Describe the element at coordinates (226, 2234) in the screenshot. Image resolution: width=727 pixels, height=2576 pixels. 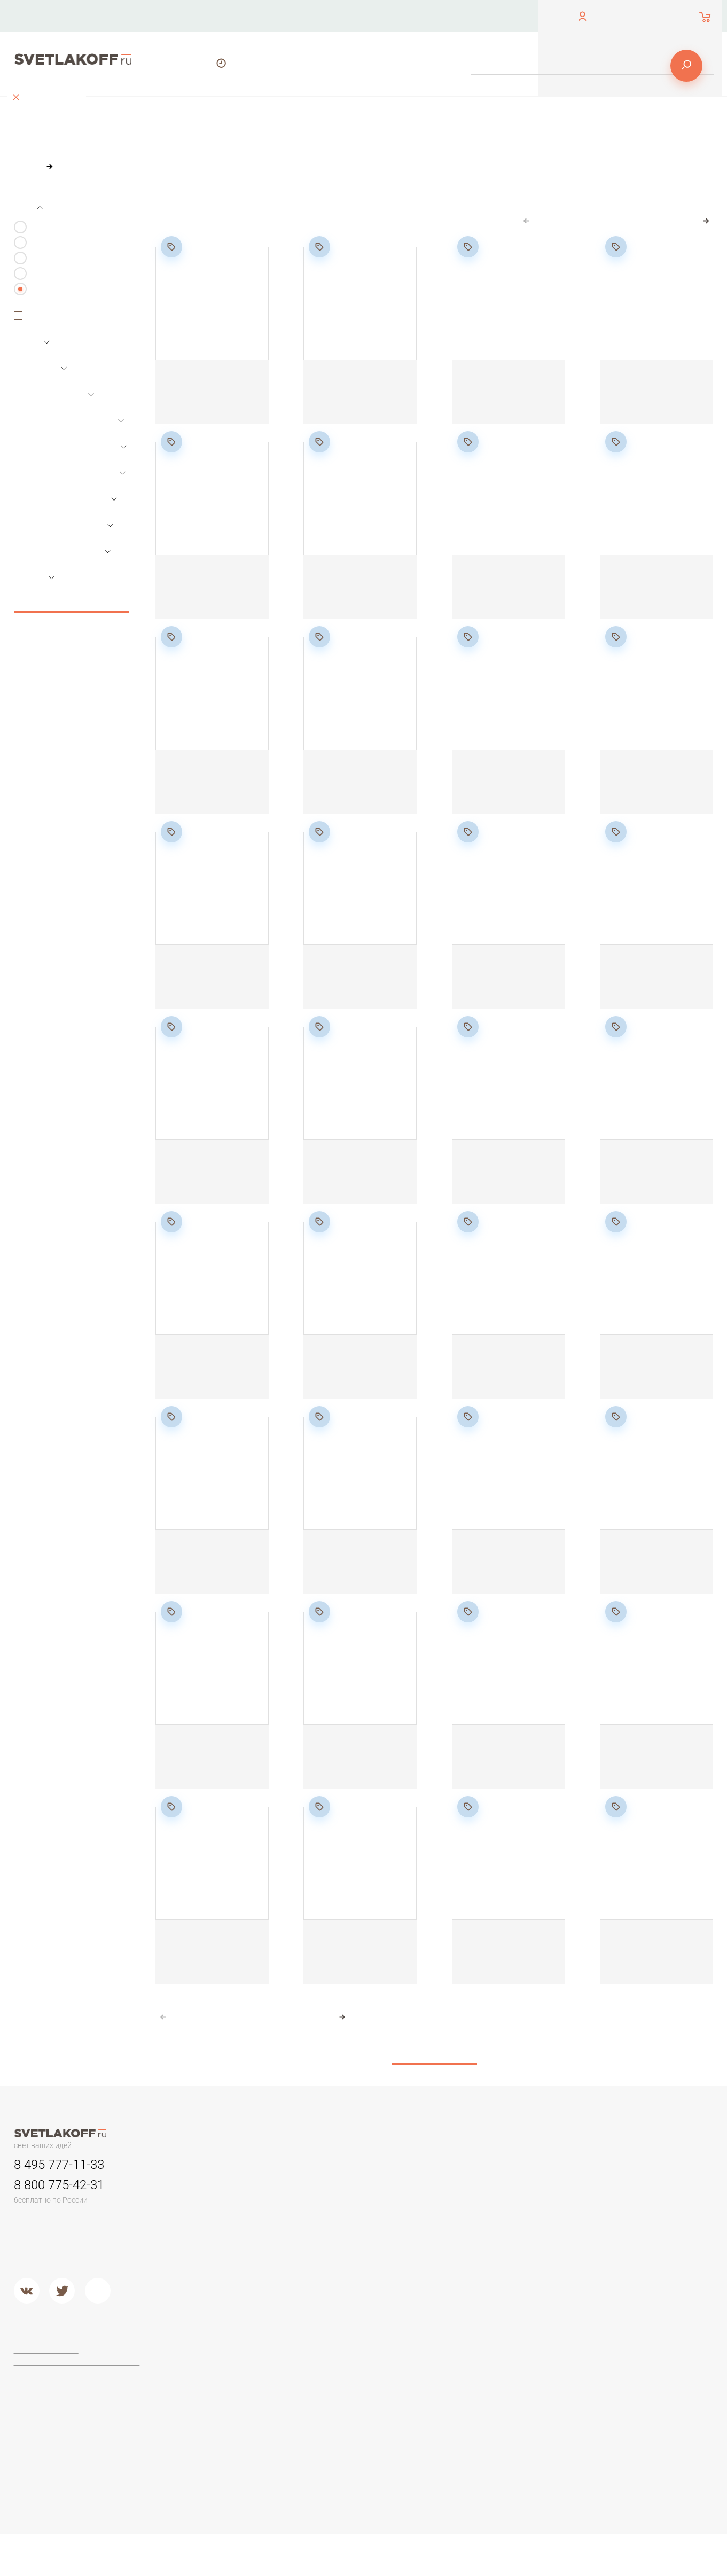
I see `Люстры в гостиную` at that location.